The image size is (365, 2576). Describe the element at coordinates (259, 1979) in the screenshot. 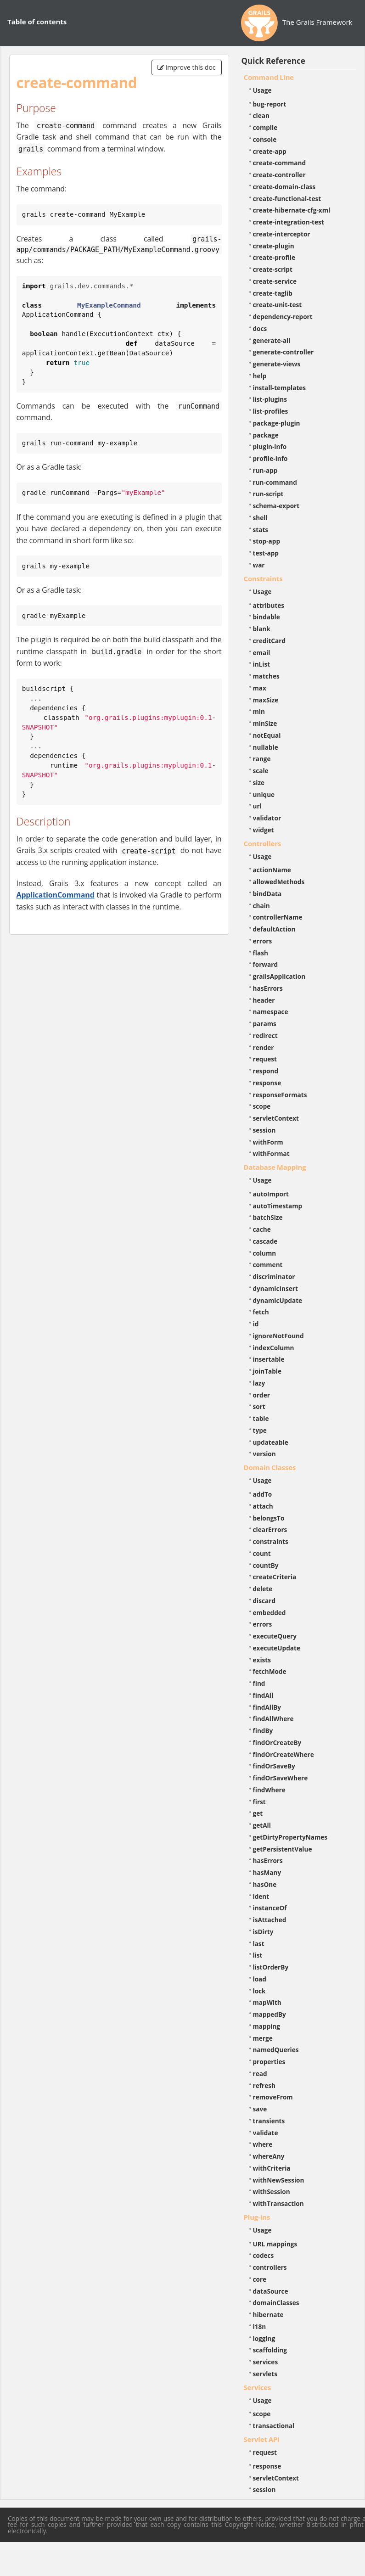

I see `load` at that location.